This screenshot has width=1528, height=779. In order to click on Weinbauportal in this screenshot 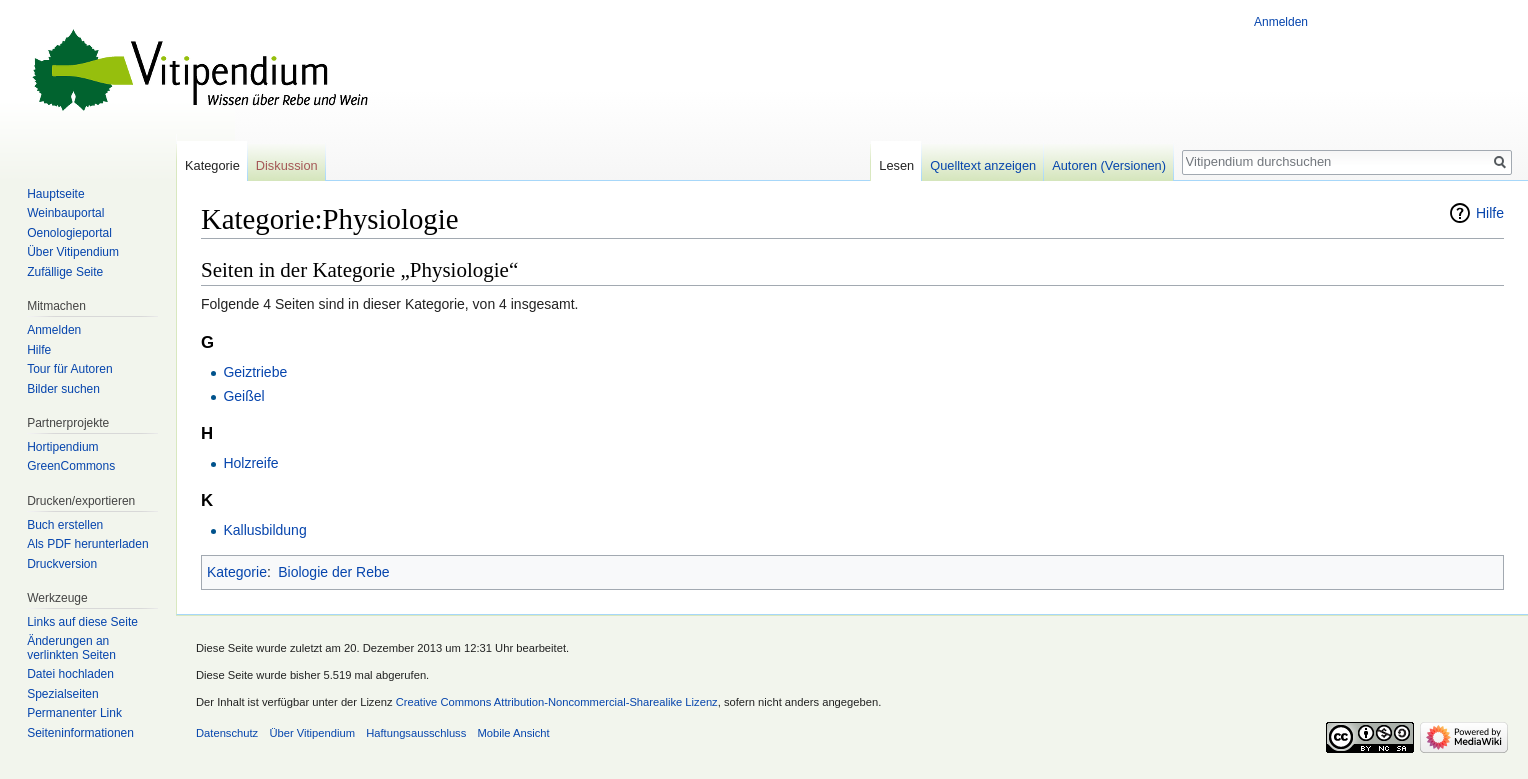, I will do `click(65, 213)`.